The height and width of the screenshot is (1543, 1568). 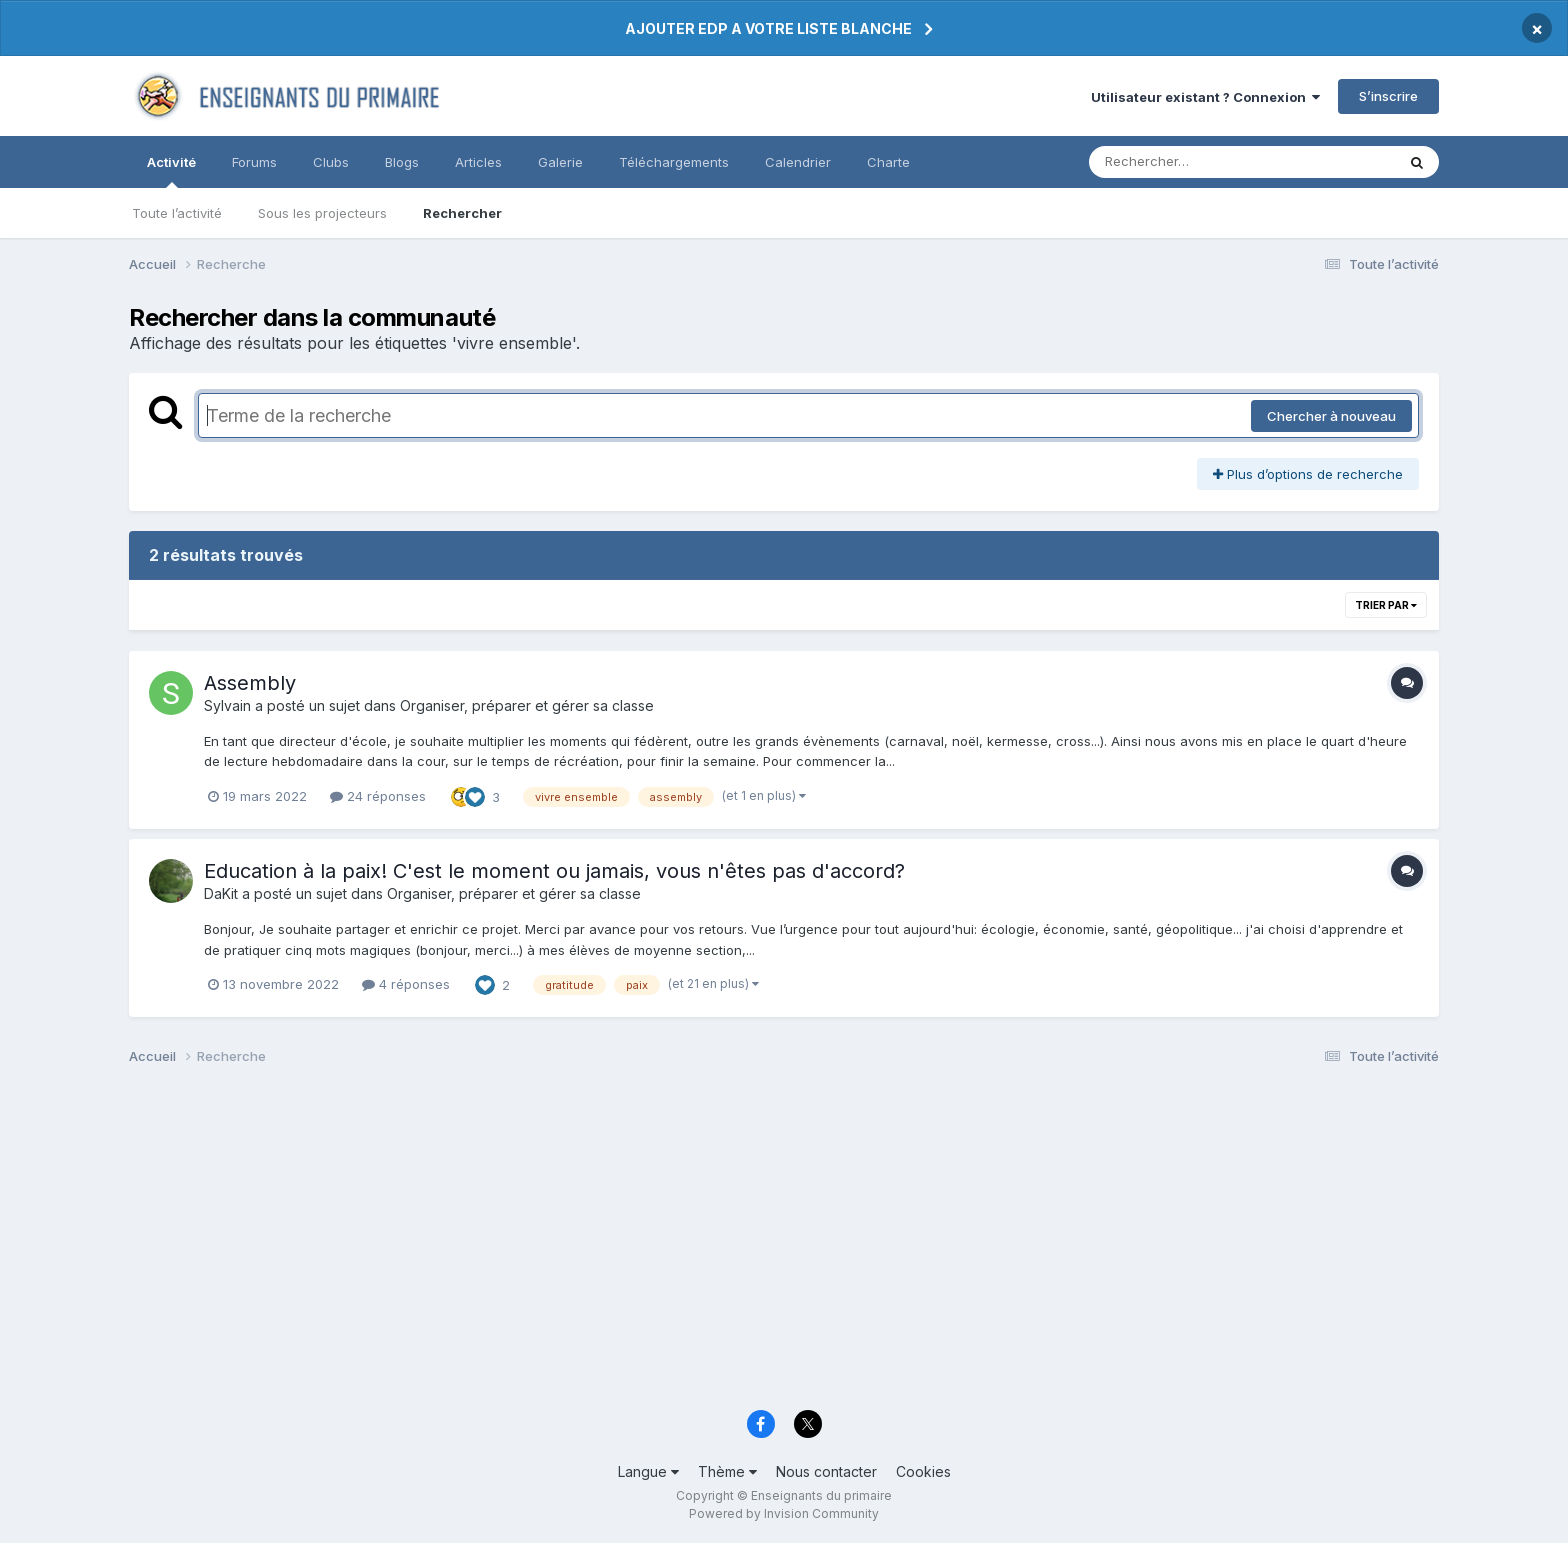 I want to click on Organiser, préparer et gérer sa classe, so click(x=527, y=705).